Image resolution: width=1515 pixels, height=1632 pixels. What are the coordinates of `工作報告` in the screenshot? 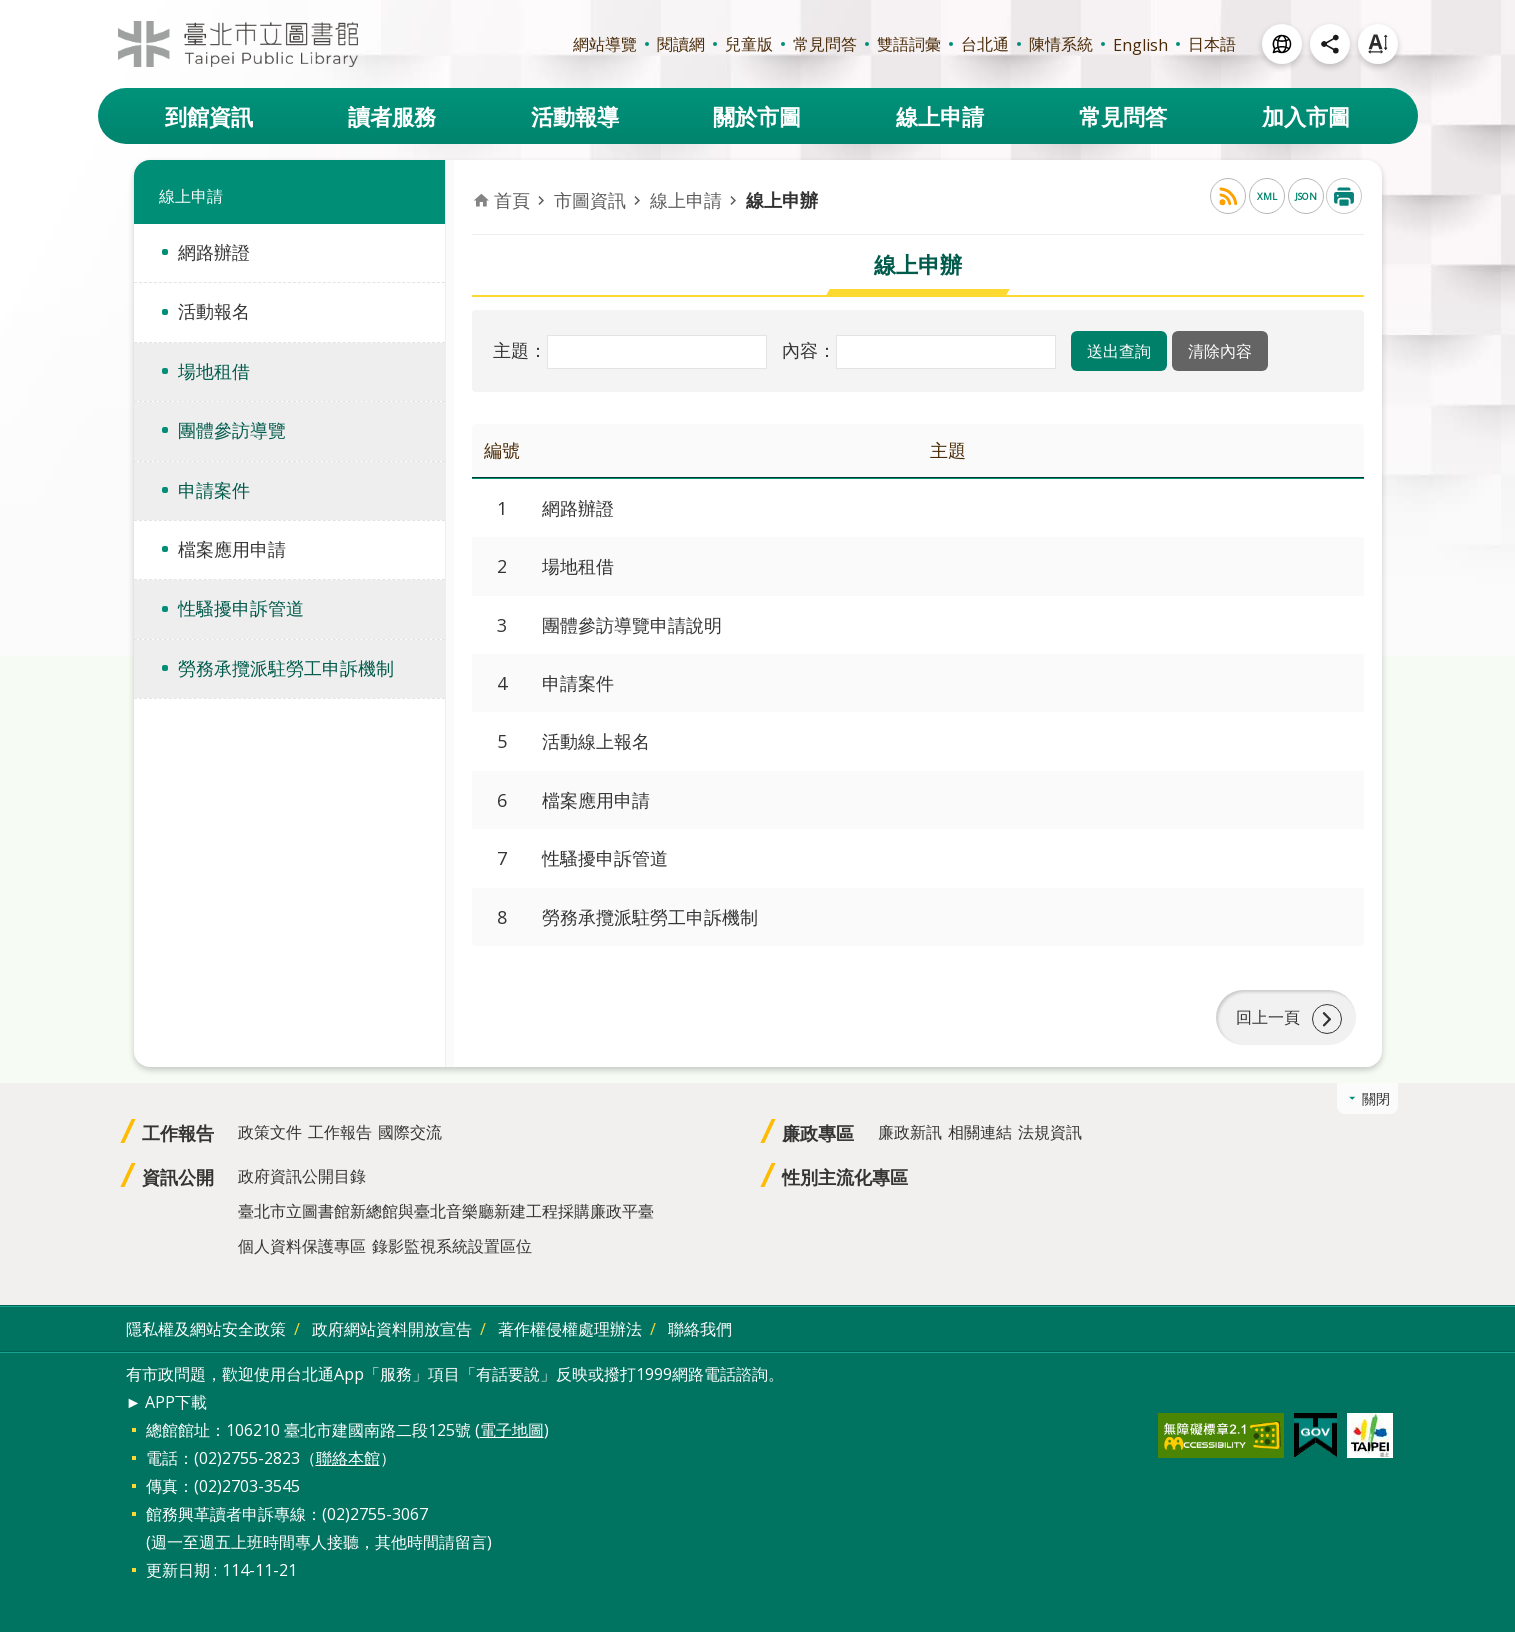 It's located at (178, 1134).